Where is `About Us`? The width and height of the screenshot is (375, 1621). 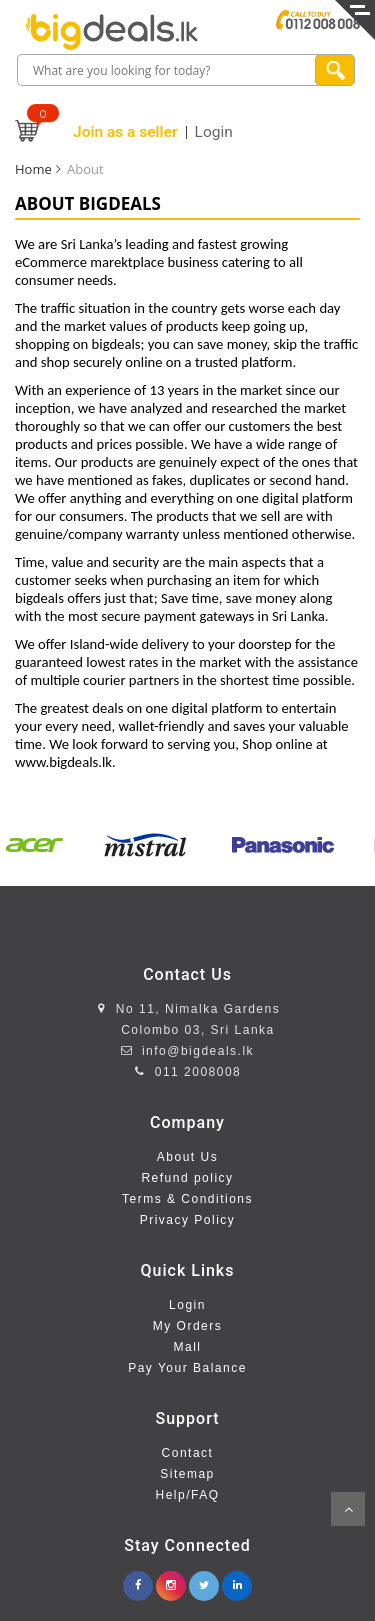 About Us is located at coordinates (187, 1157).